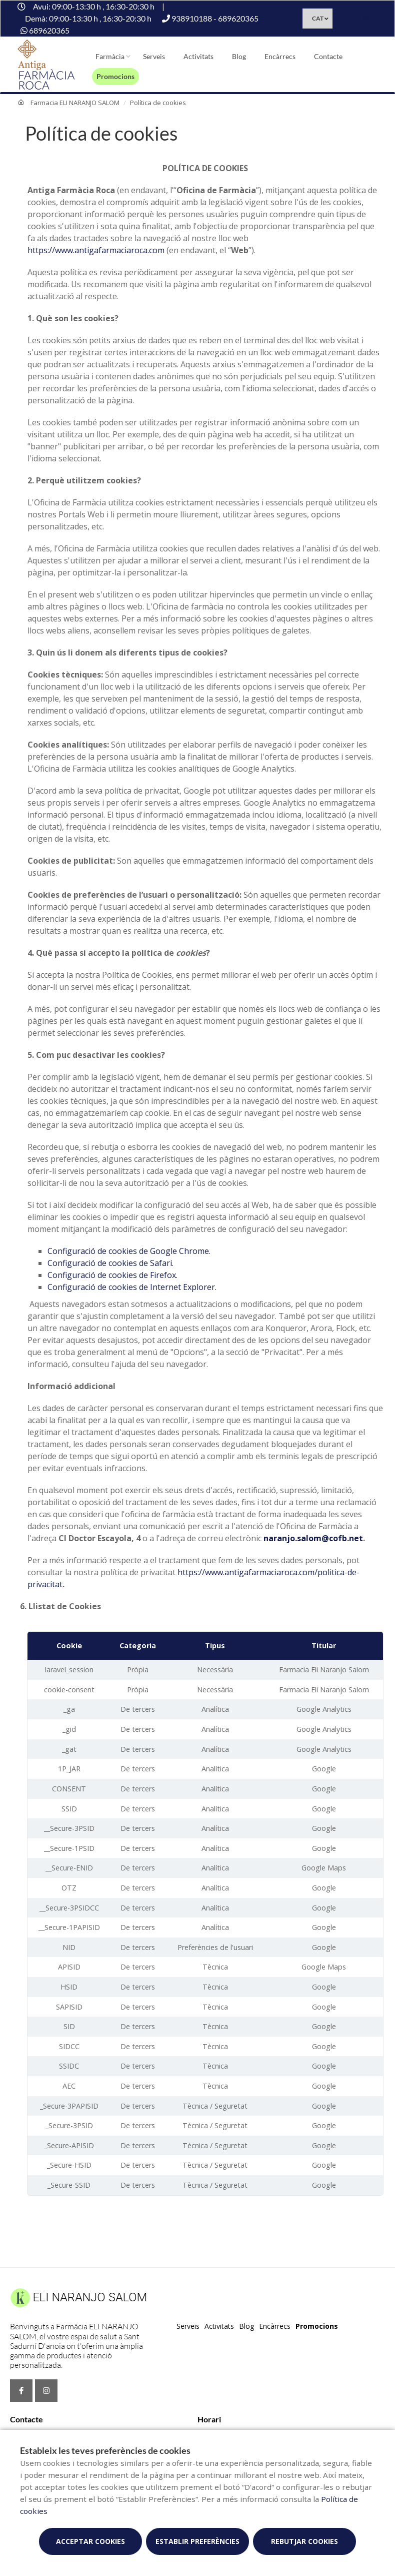  Describe the element at coordinates (111, 1262) in the screenshot. I see `Configuració de cookies de Safari.` at that location.